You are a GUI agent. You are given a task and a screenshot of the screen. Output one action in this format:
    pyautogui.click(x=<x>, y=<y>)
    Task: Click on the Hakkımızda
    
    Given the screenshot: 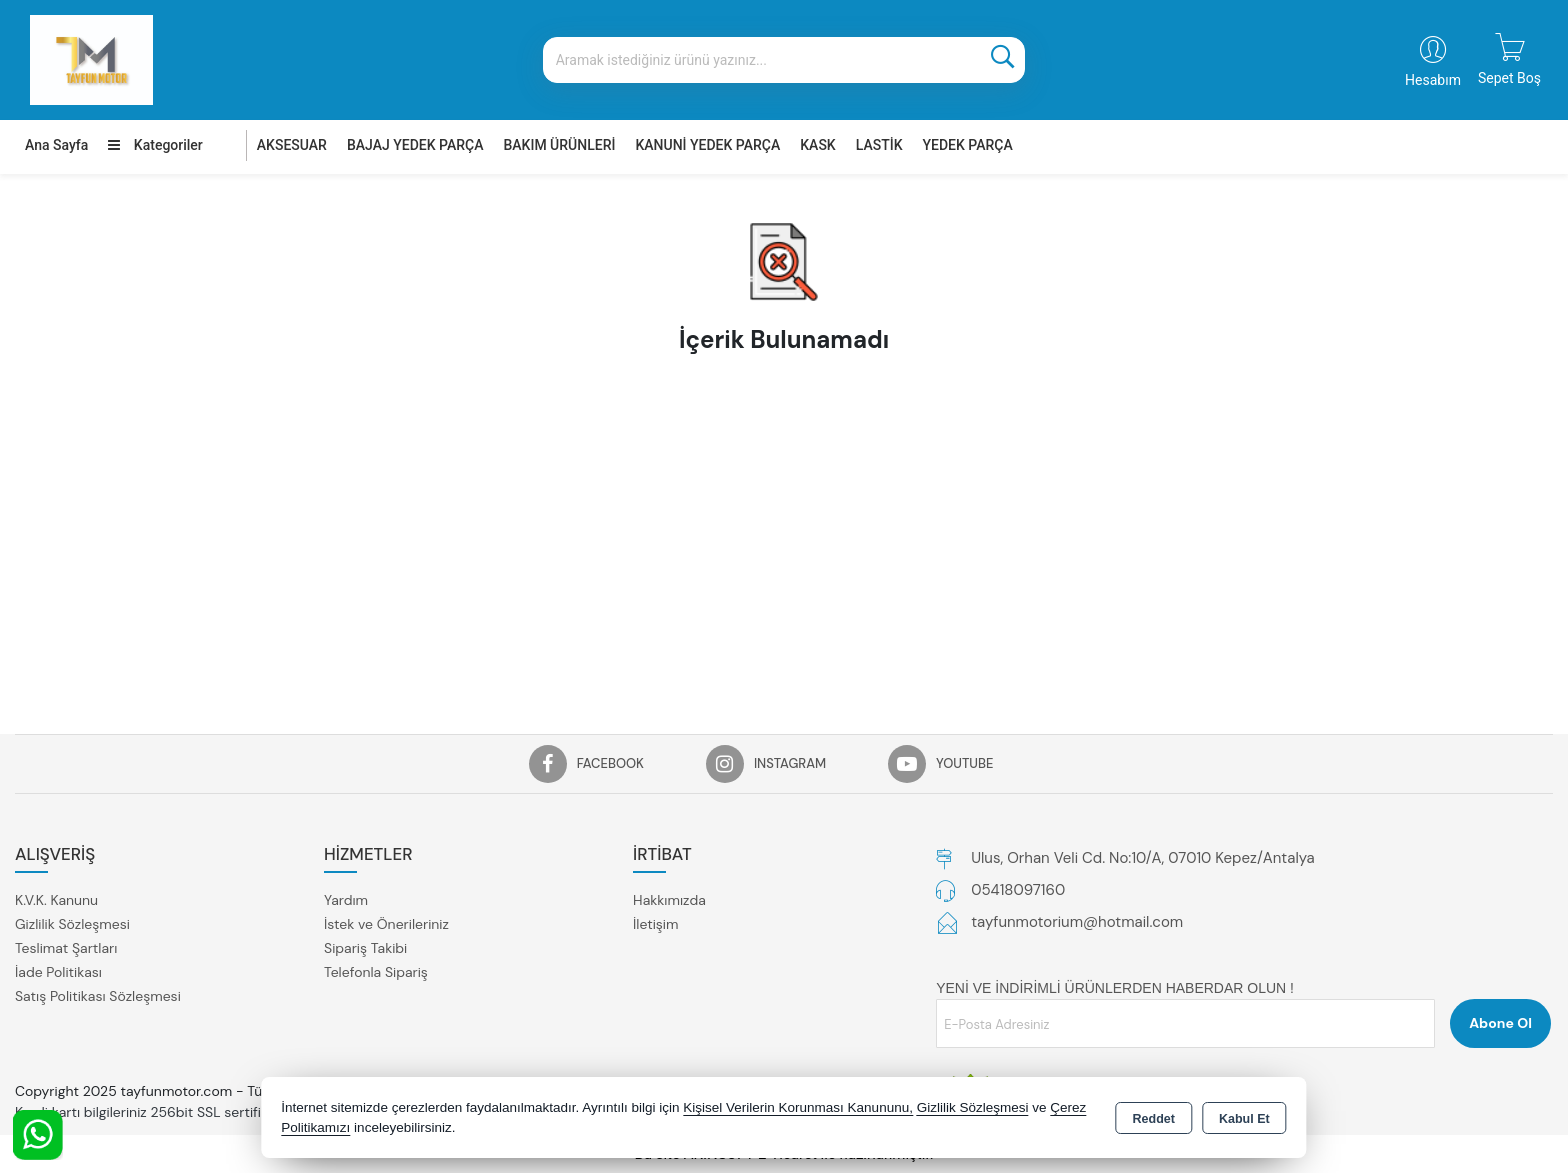 What is the action you would take?
    pyautogui.click(x=669, y=900)
    